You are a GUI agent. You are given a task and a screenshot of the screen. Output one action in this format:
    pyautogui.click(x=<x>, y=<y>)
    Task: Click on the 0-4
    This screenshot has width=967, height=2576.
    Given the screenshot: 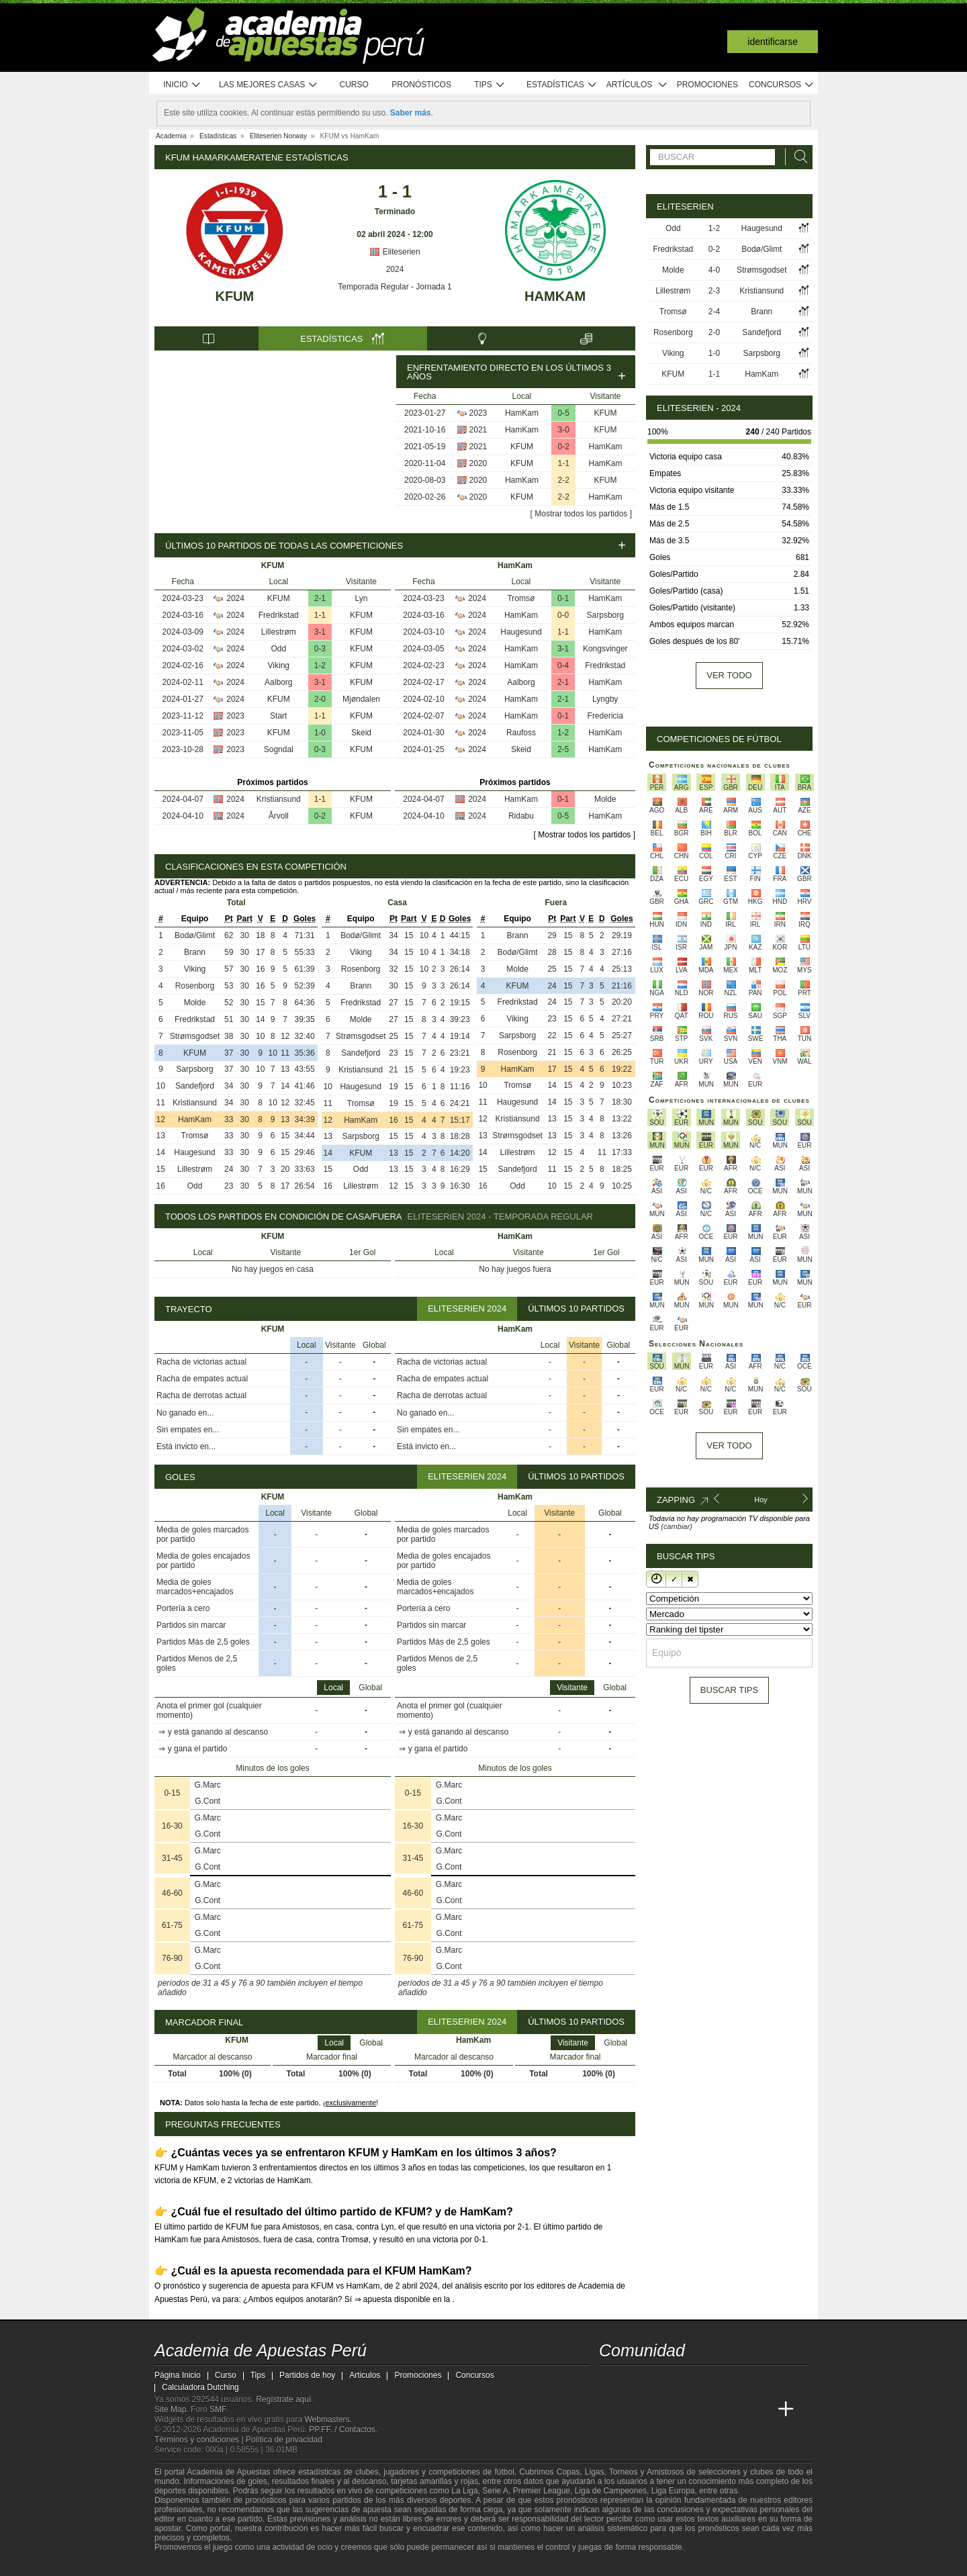 What is the action you would take?
    pyautogui.click(x=563, y=665)
    